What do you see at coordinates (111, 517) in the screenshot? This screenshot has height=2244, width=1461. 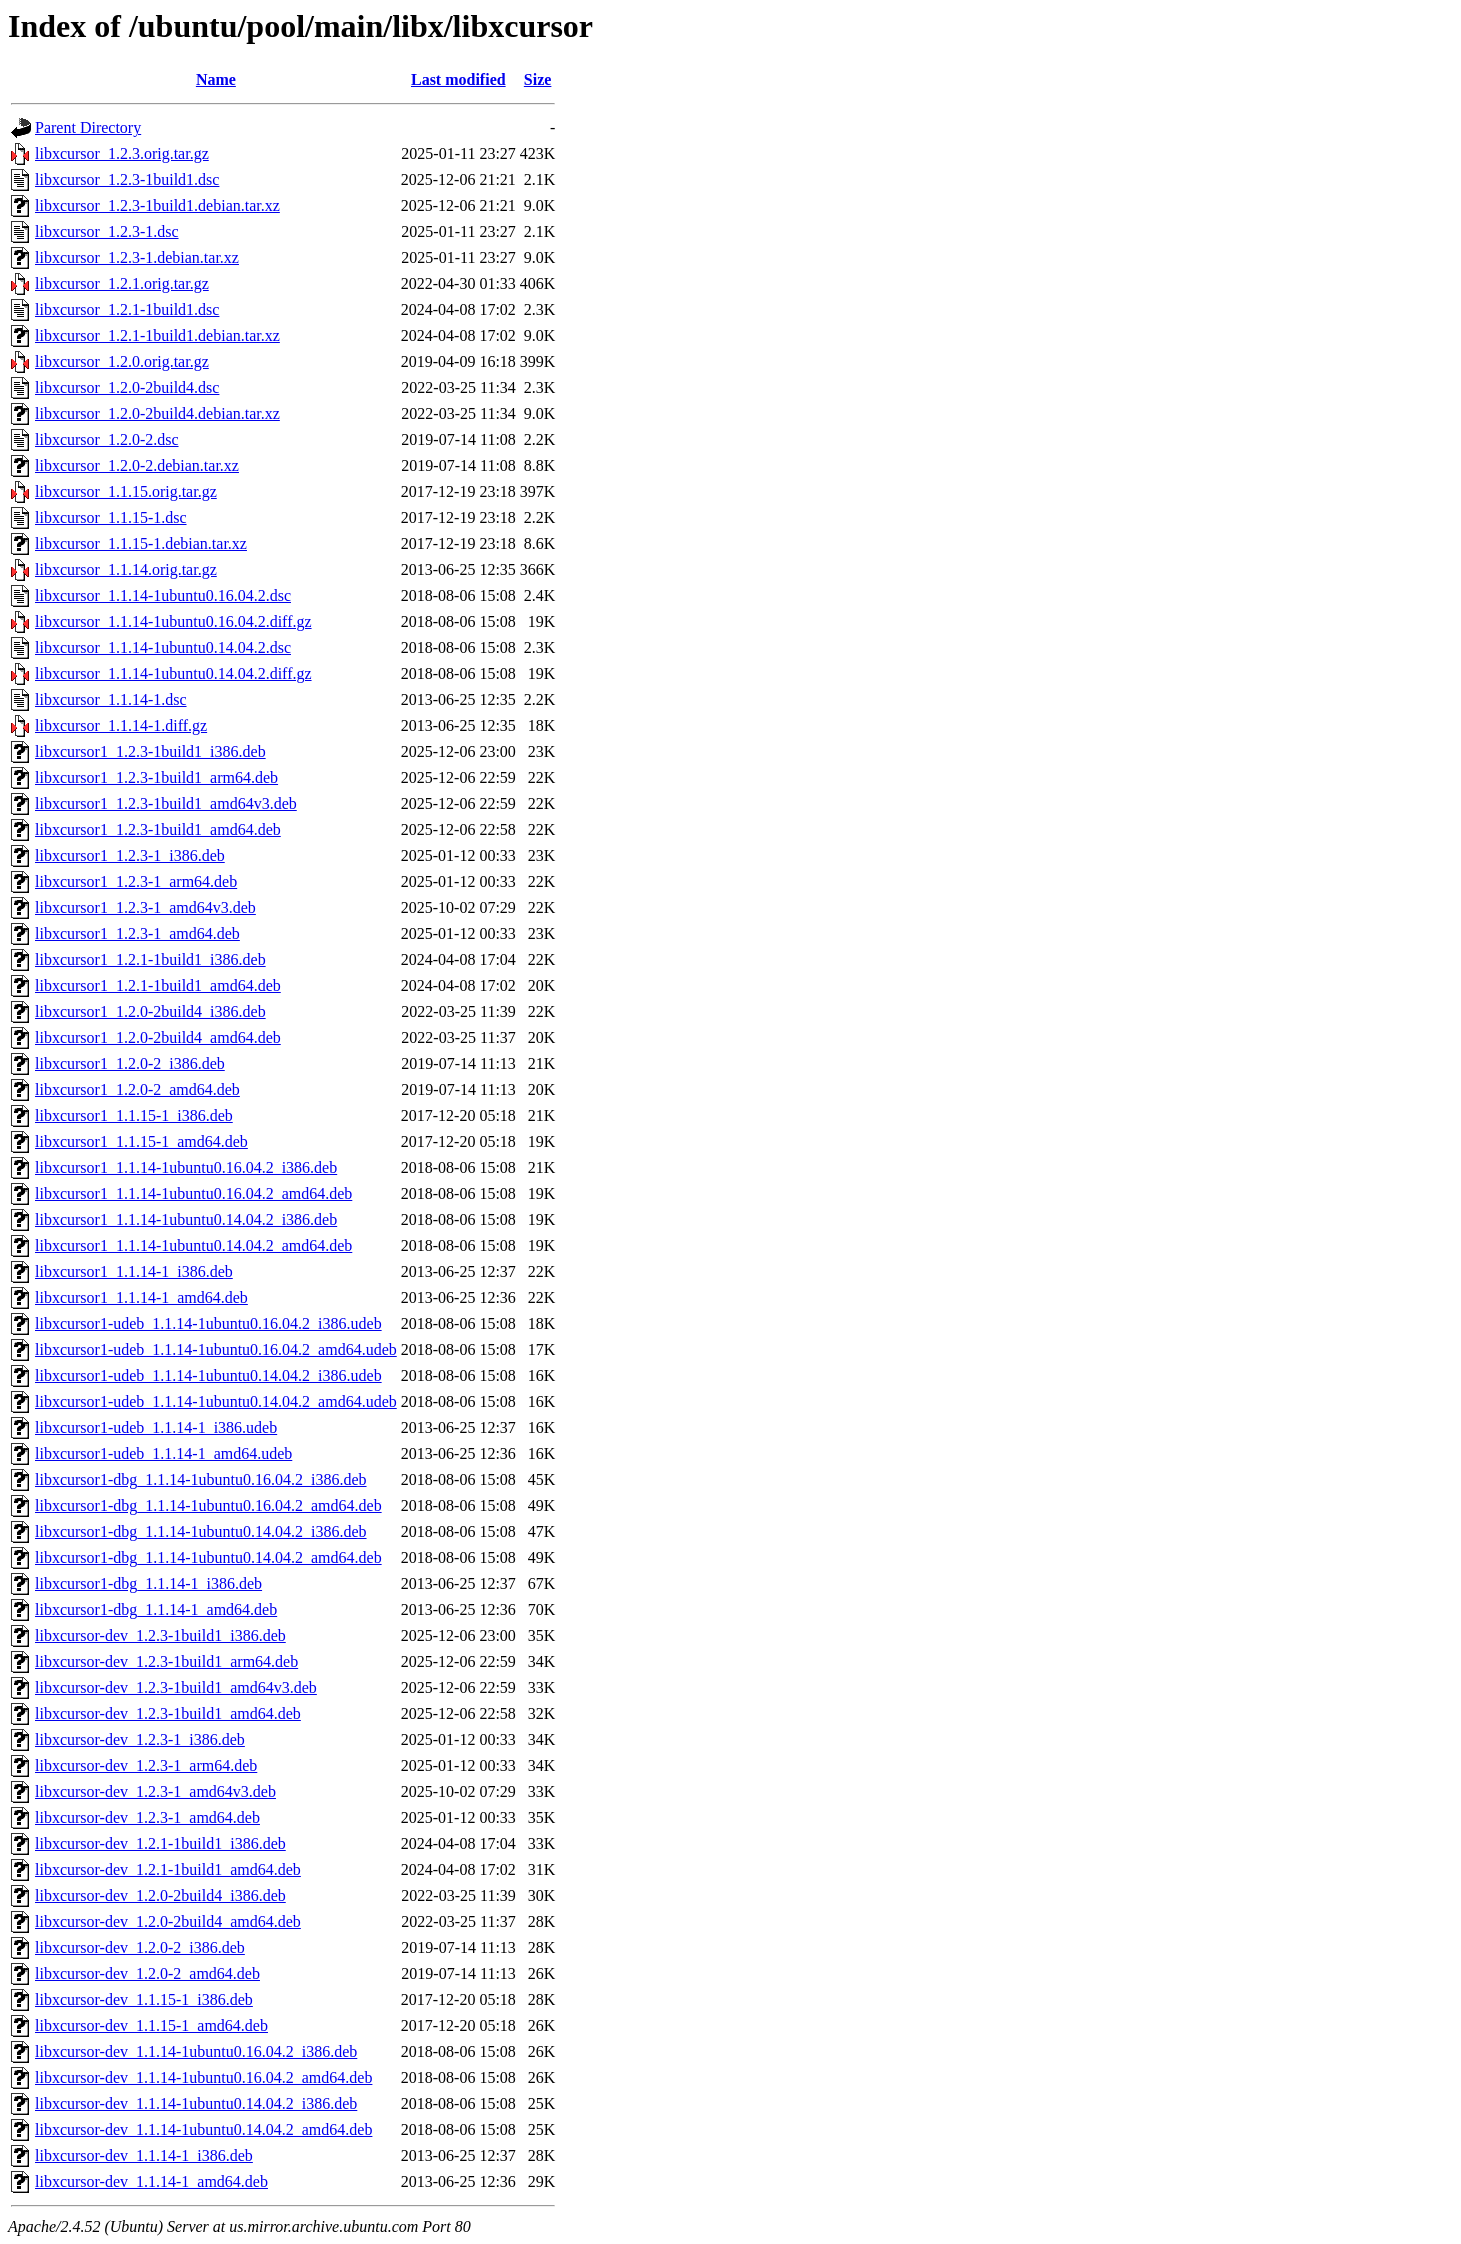 I see `libxcursor_1.1.15-1.dsc` at bounding box center [111, 517].